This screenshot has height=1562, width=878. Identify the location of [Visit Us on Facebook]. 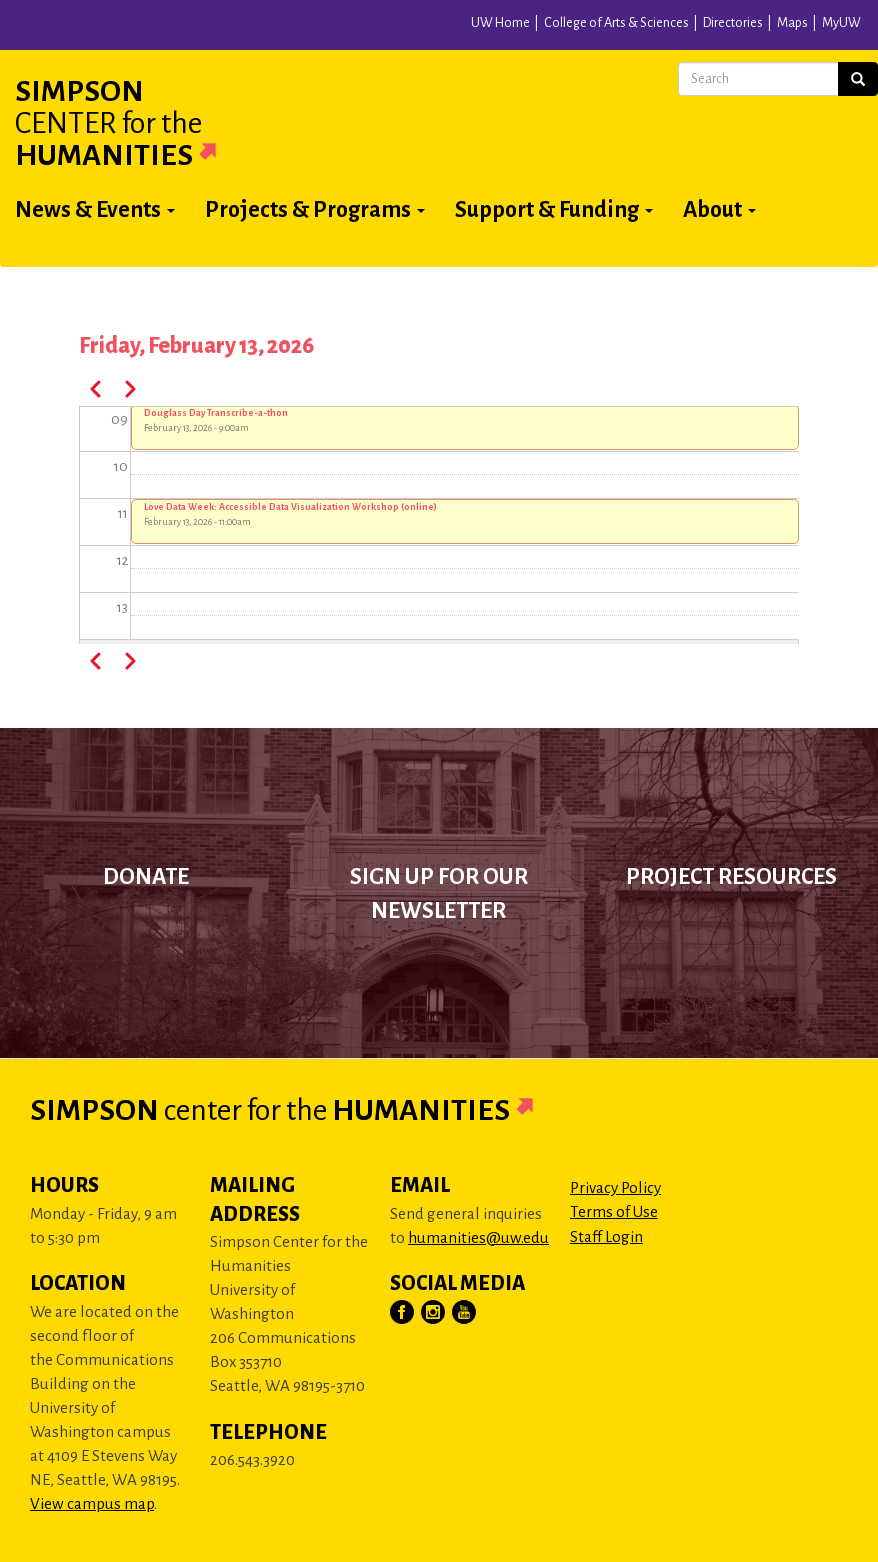
(403, 1313).